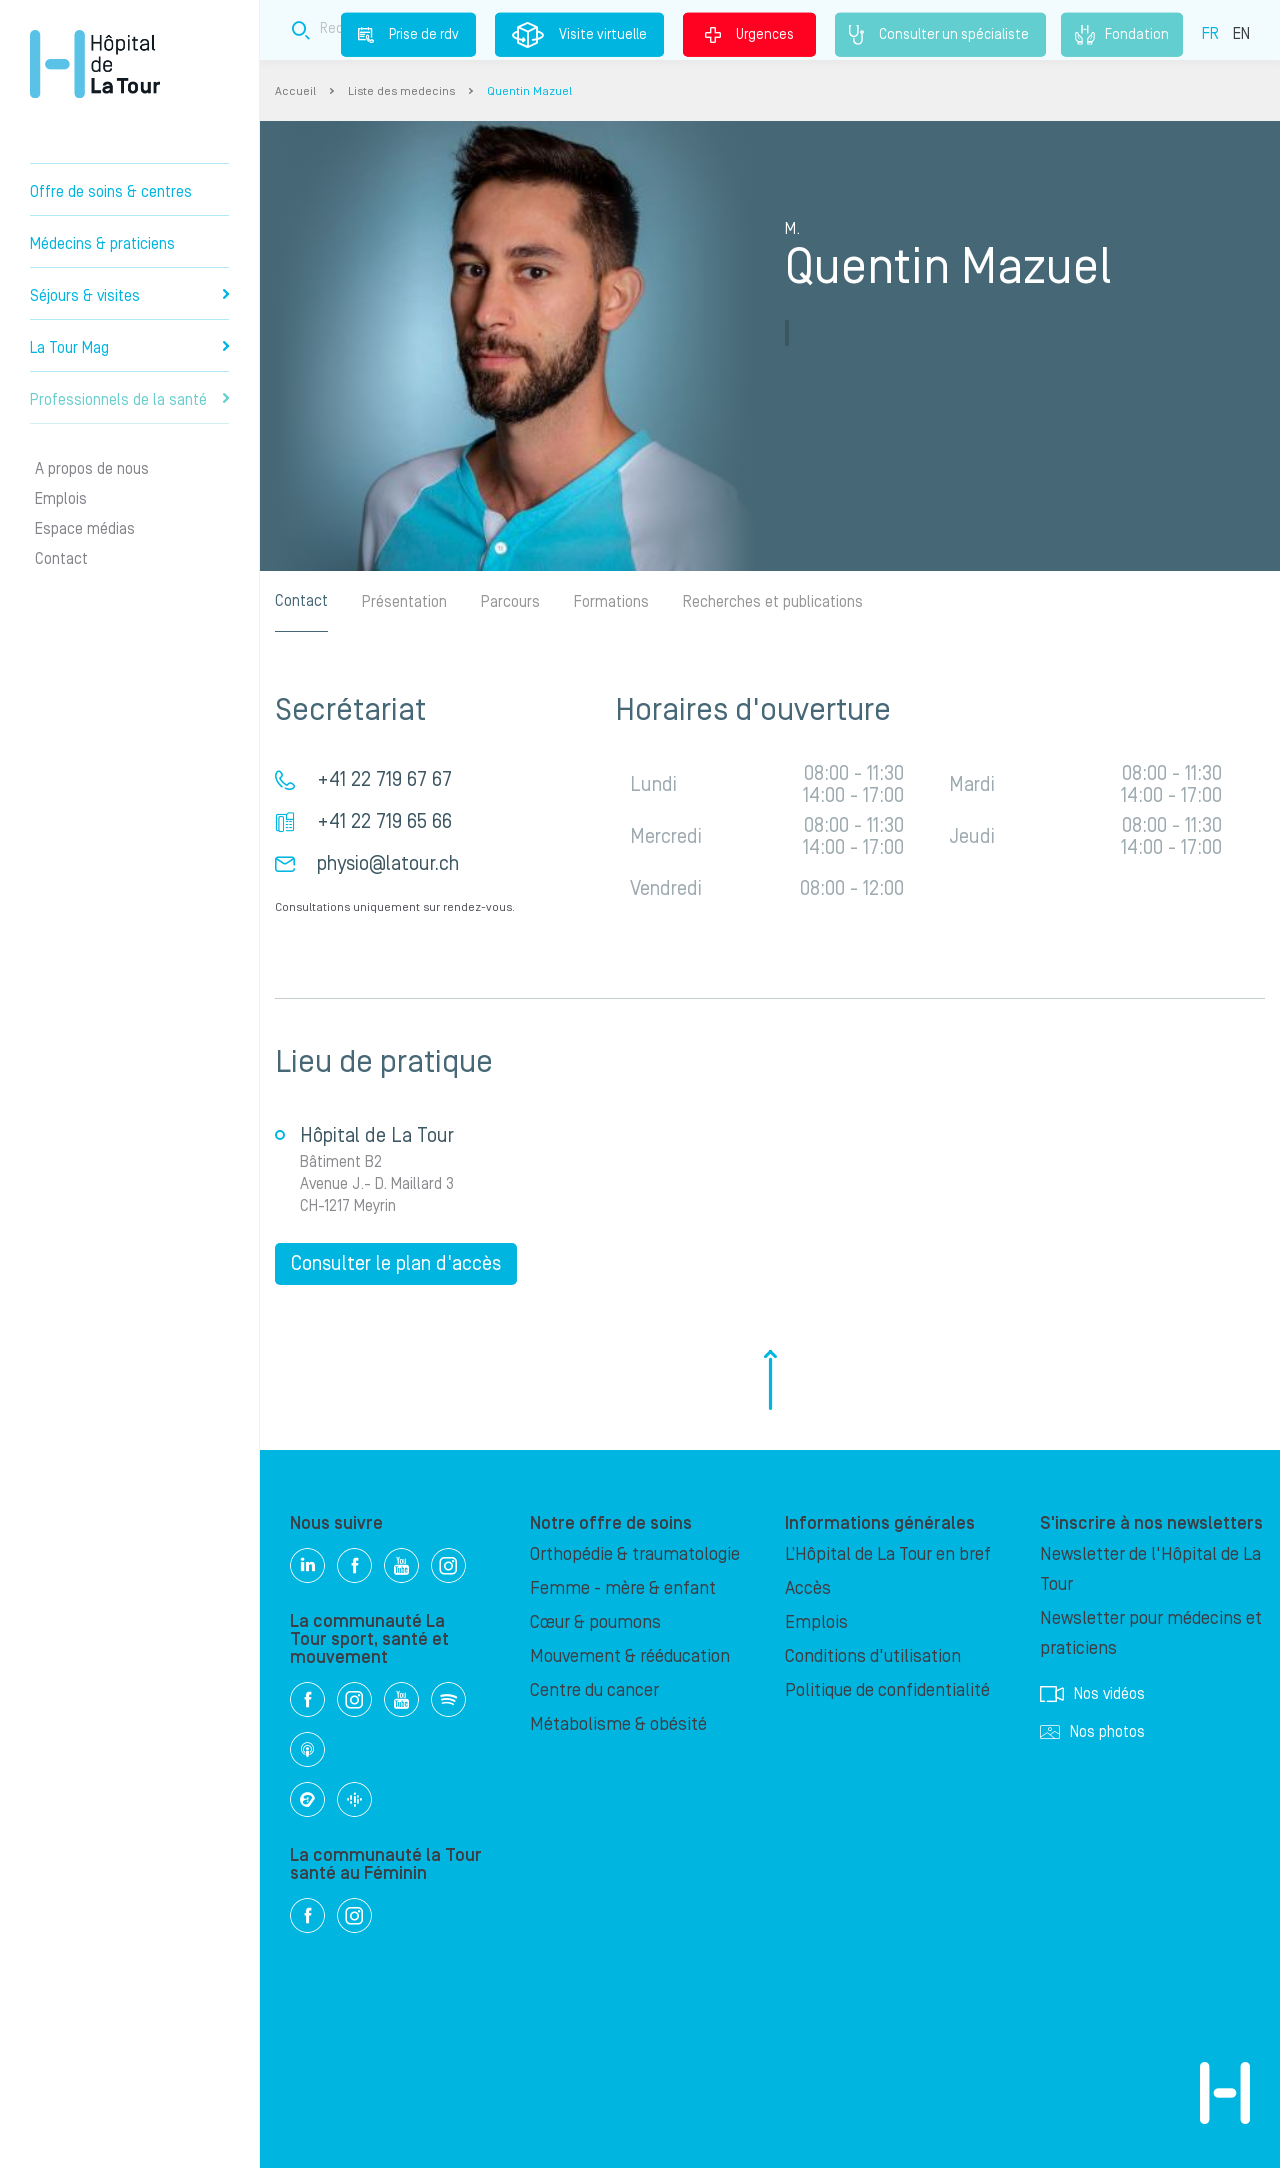  Describe the element at coordinates (749, 34) in the screenshot. I see `Urgences` at that location.